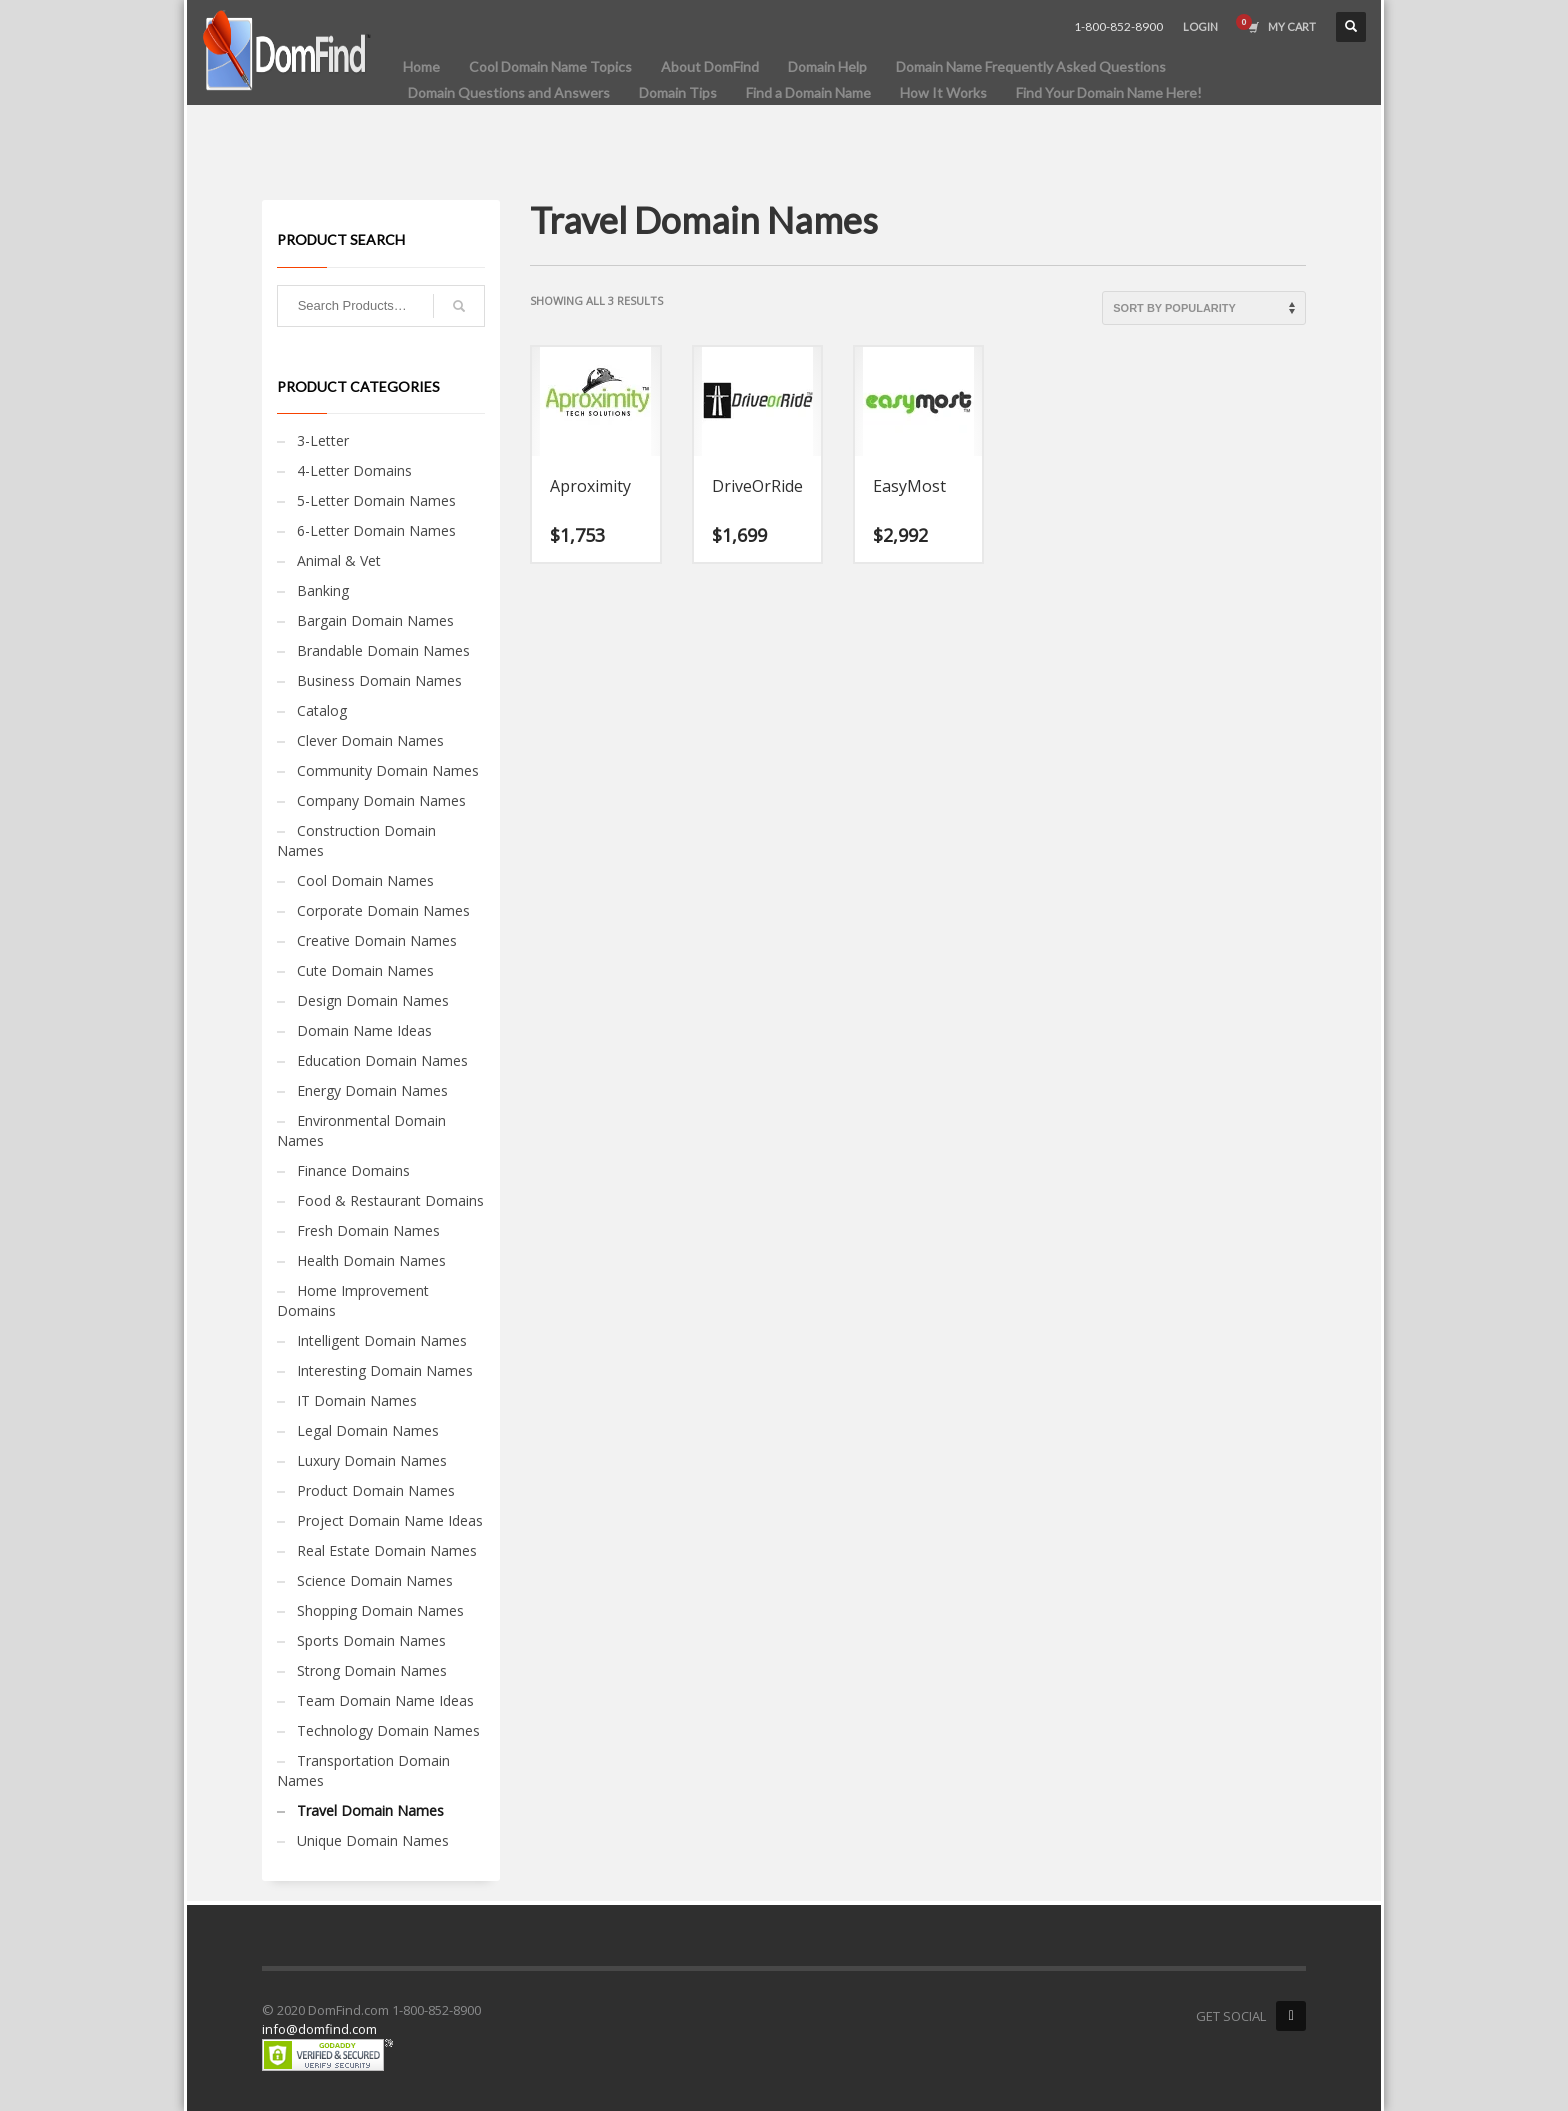  Describe the element at coordinates (376, 530) in the screenshot. I see `6-Letter Domain Names` at that location.